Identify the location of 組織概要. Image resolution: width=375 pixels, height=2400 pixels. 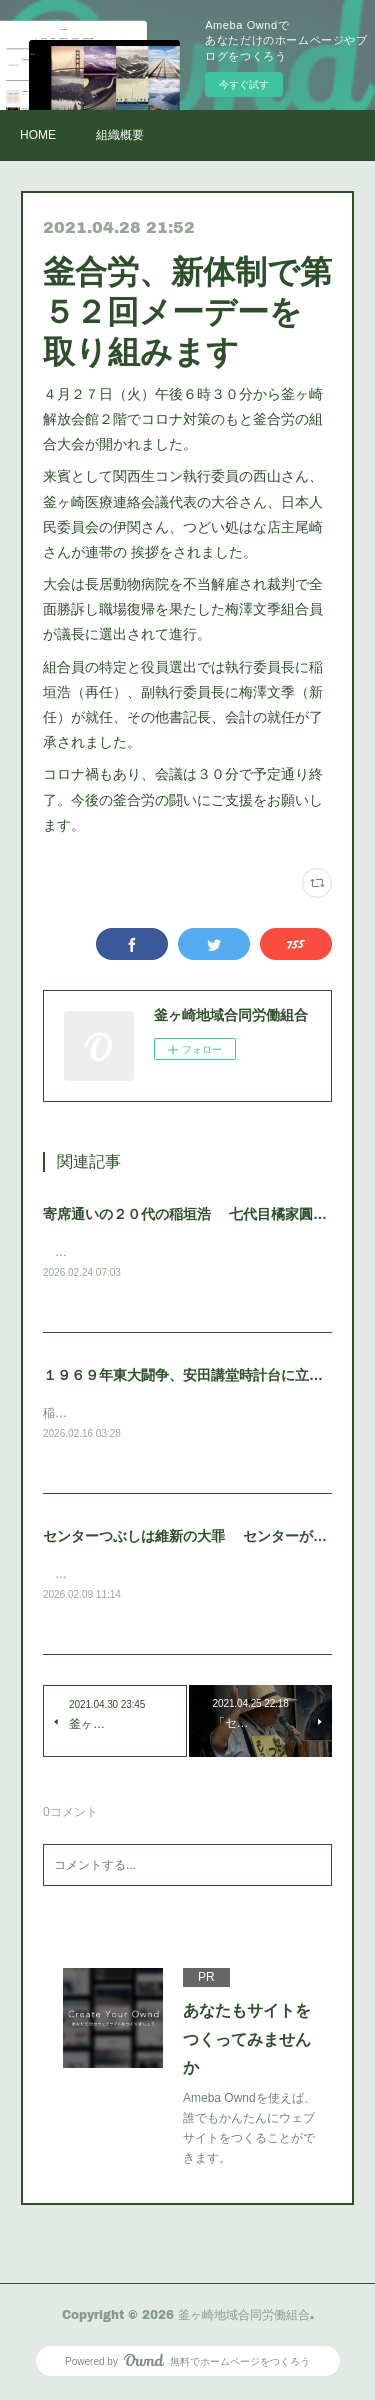
(120, 135).